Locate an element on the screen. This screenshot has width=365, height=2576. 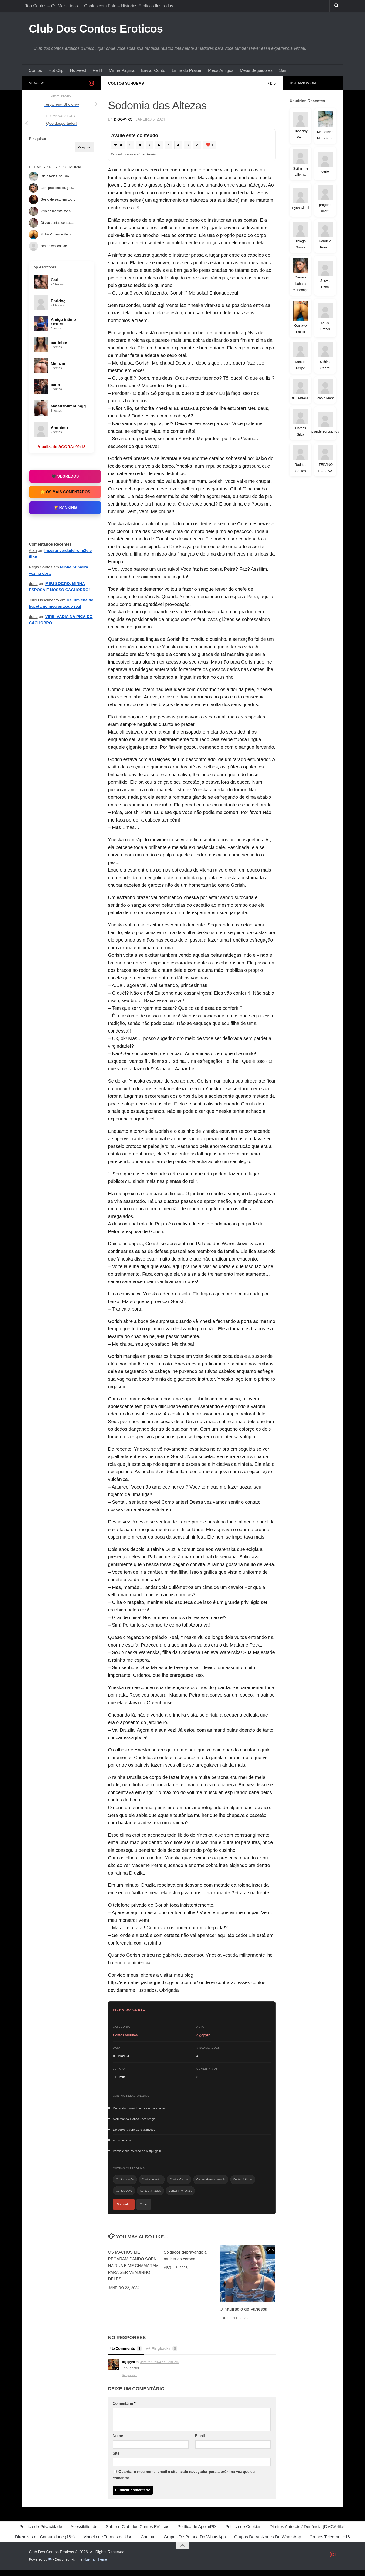
Site is located at coordinates (116, 2460).